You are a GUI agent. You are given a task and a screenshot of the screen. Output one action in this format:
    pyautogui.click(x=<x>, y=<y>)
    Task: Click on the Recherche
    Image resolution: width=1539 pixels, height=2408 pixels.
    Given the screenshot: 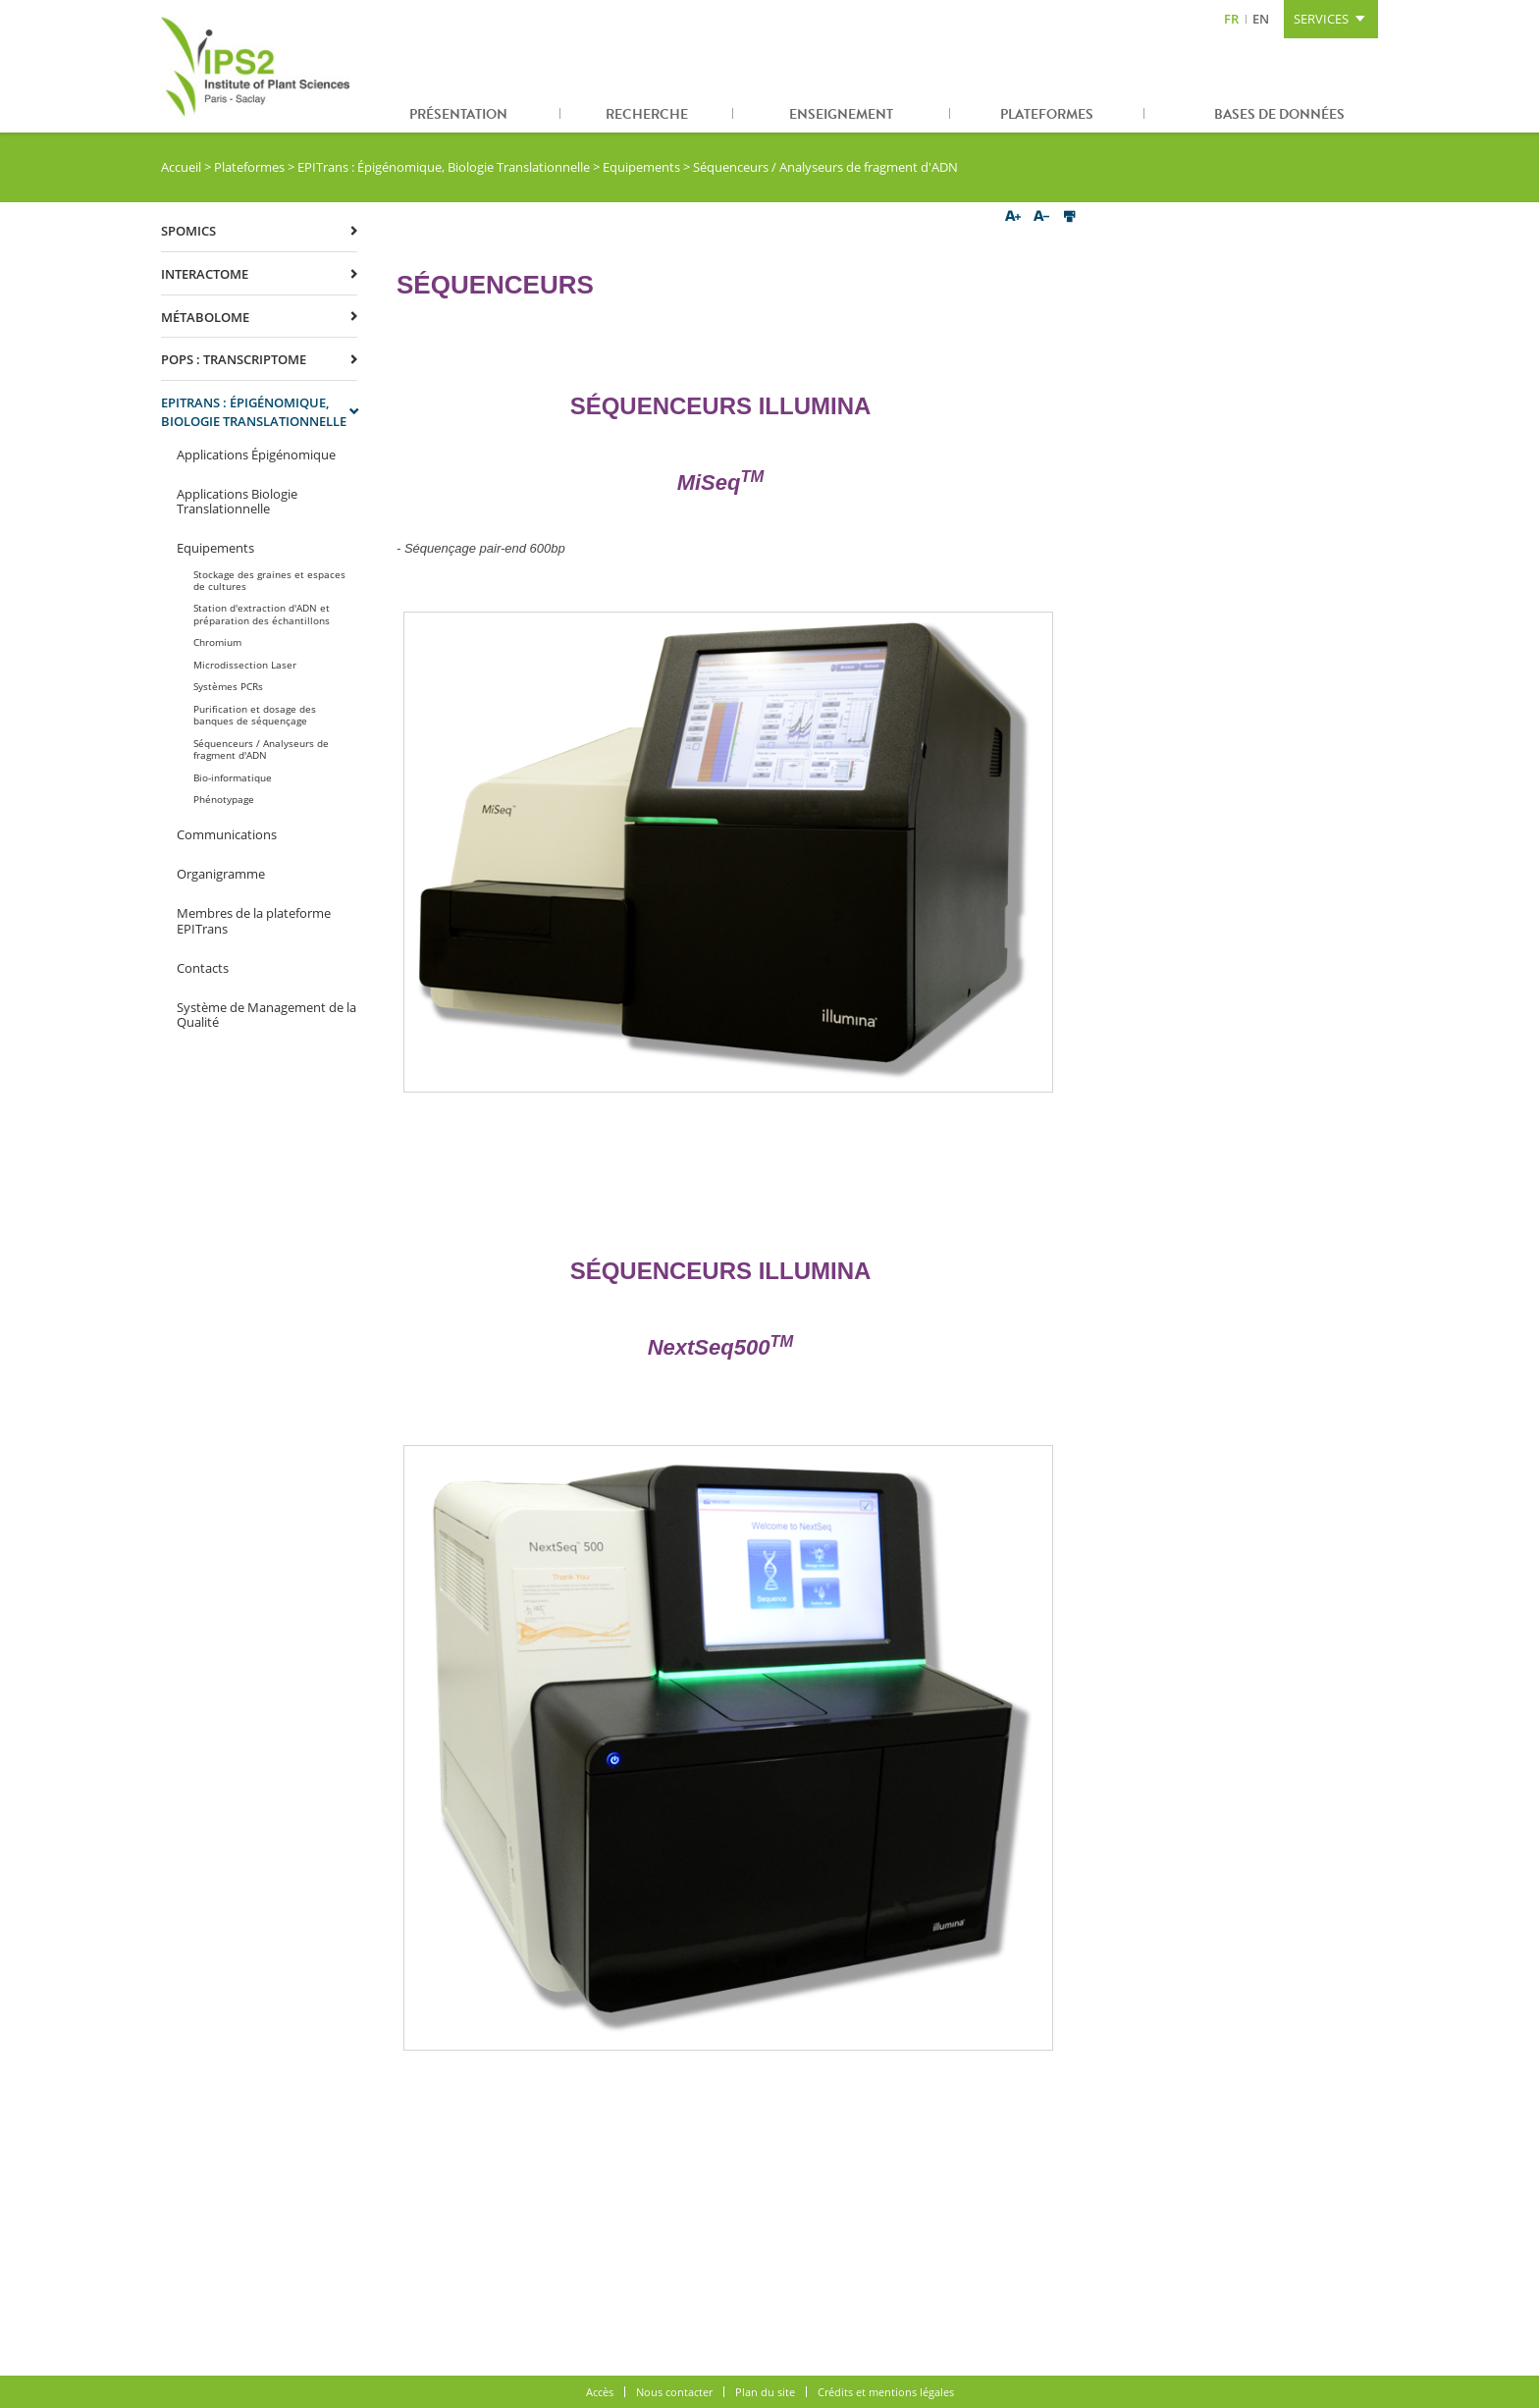 What is the action you would take?
    pyautogui.click(x=647, y=114)
    